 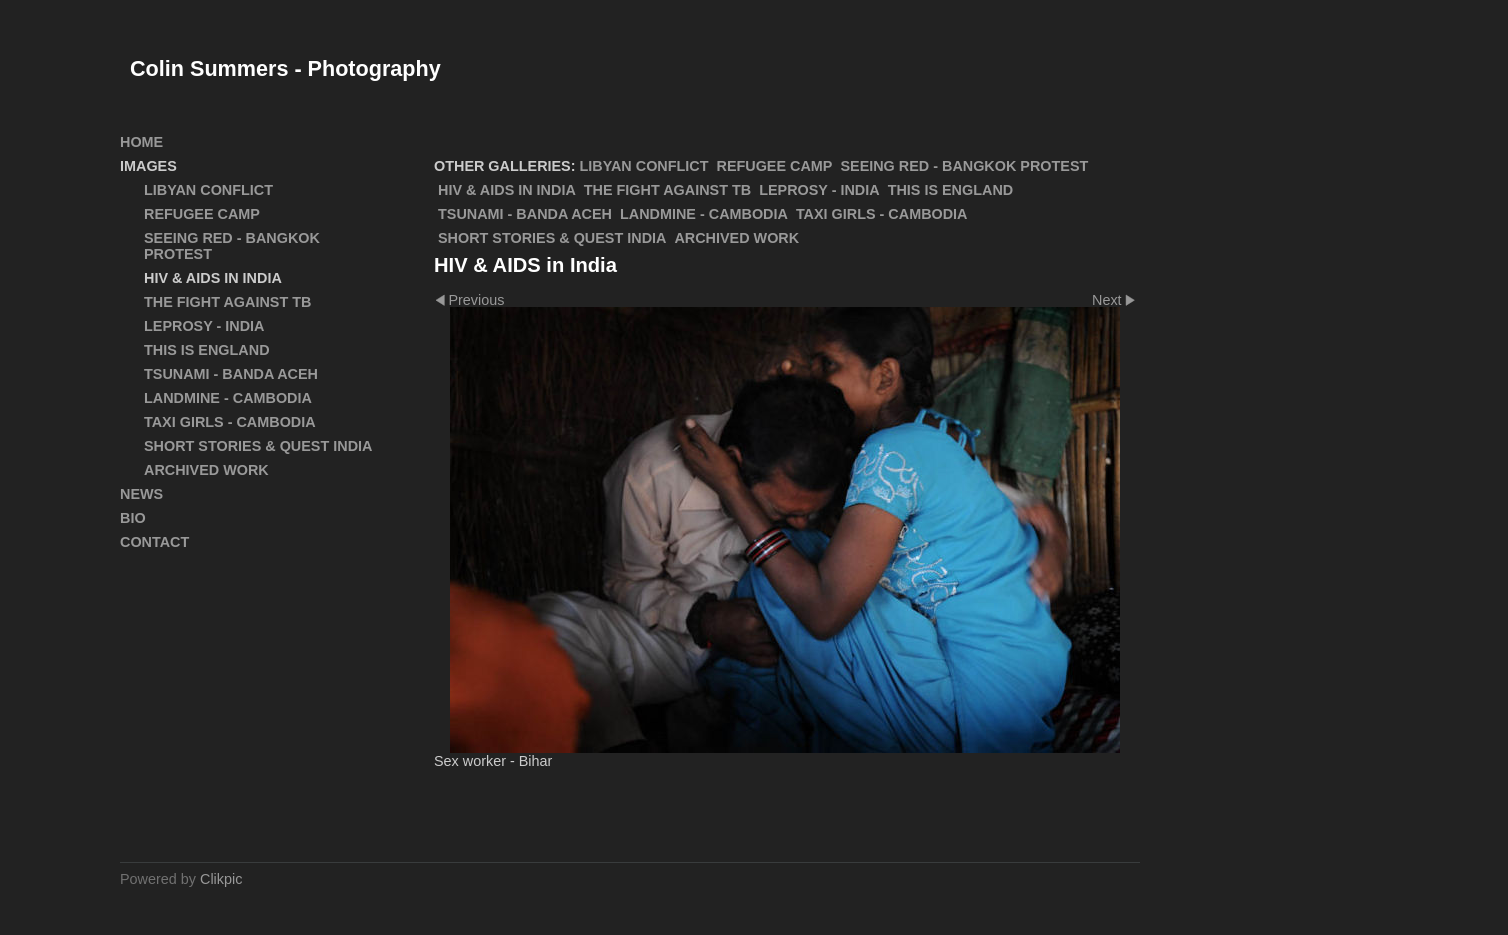 What do you see at coordinates (552, 238) in the screenshot?
I see `Short Stories & Quest India` at bounding box center [552, 238].